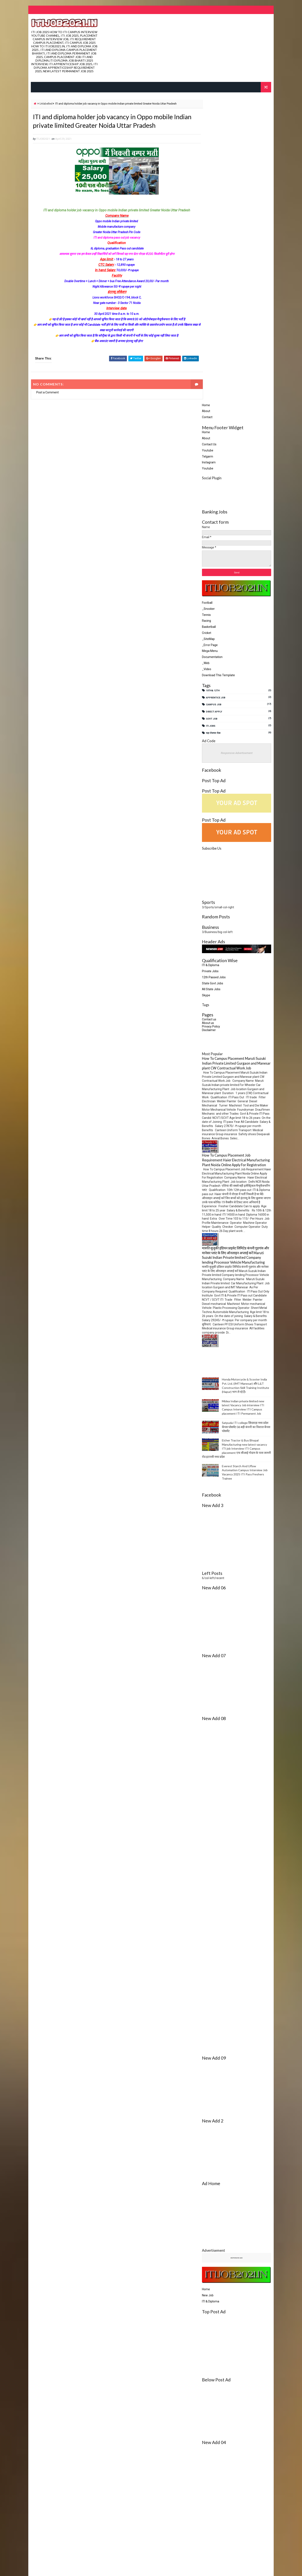  What do you see at coordinates (66, 2568) in the screenshot?
I see `Way2Themes` at bounding box center [66, 2568].